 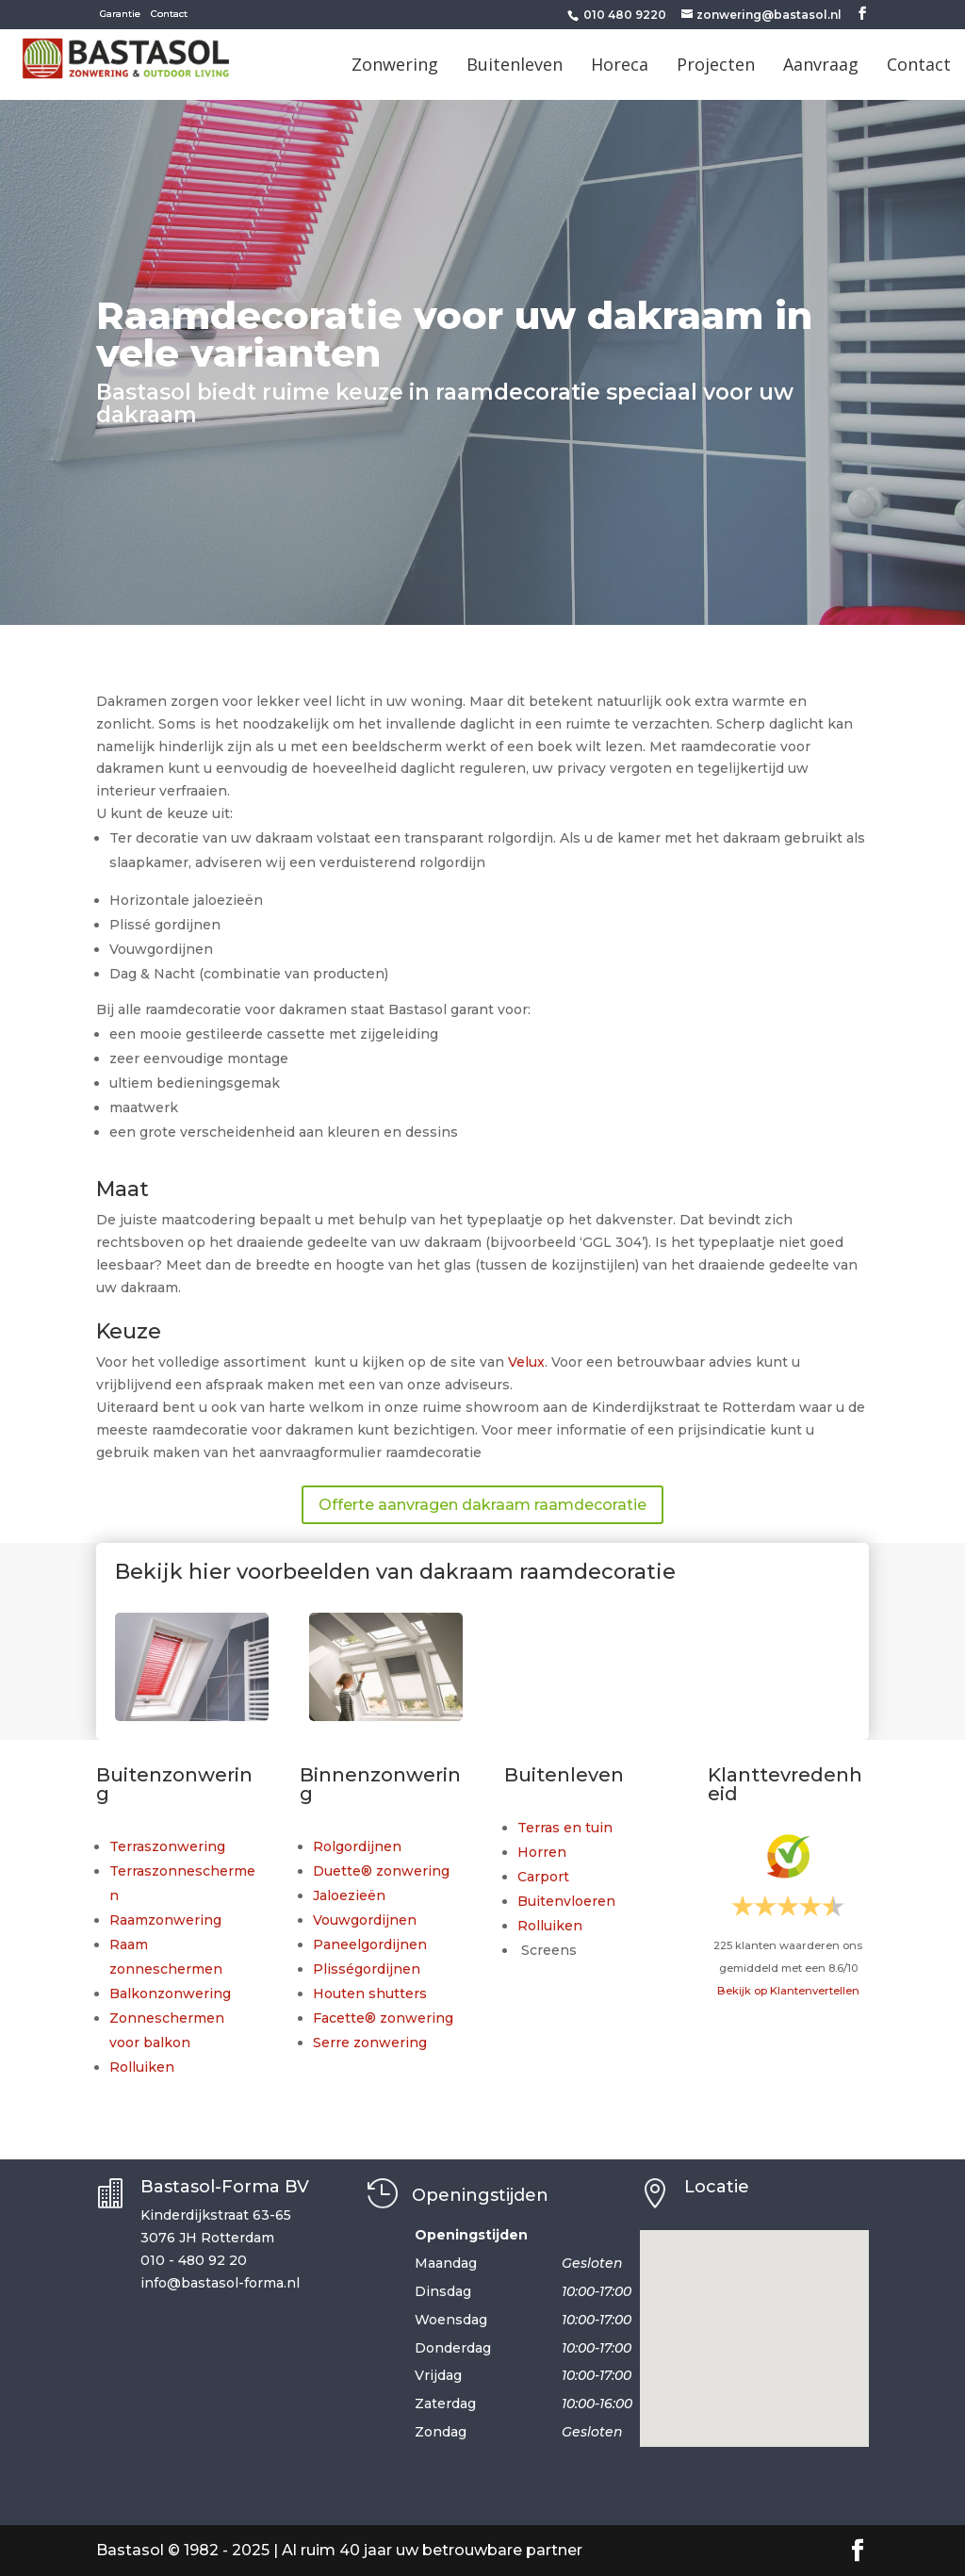 What do you see at coordinates (383, 2018) in the screenshot?
I see `Facette® zonwering` at bounding box center [383, 2018].